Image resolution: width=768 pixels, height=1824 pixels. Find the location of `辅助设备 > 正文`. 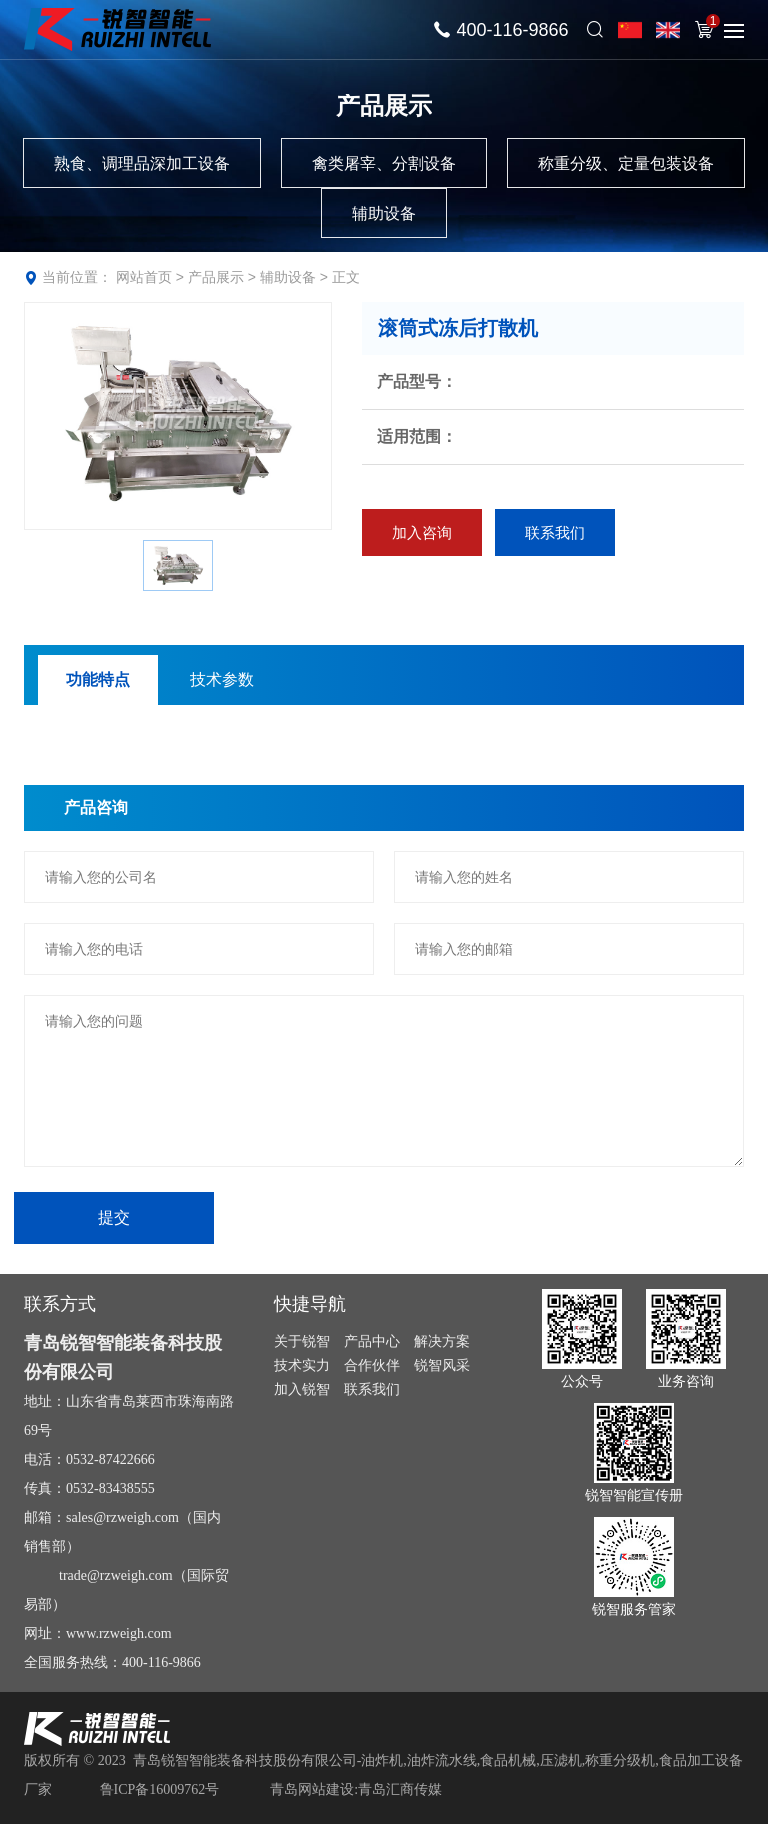

辅助设备 > 正文 is located at coordinates (310, 277).